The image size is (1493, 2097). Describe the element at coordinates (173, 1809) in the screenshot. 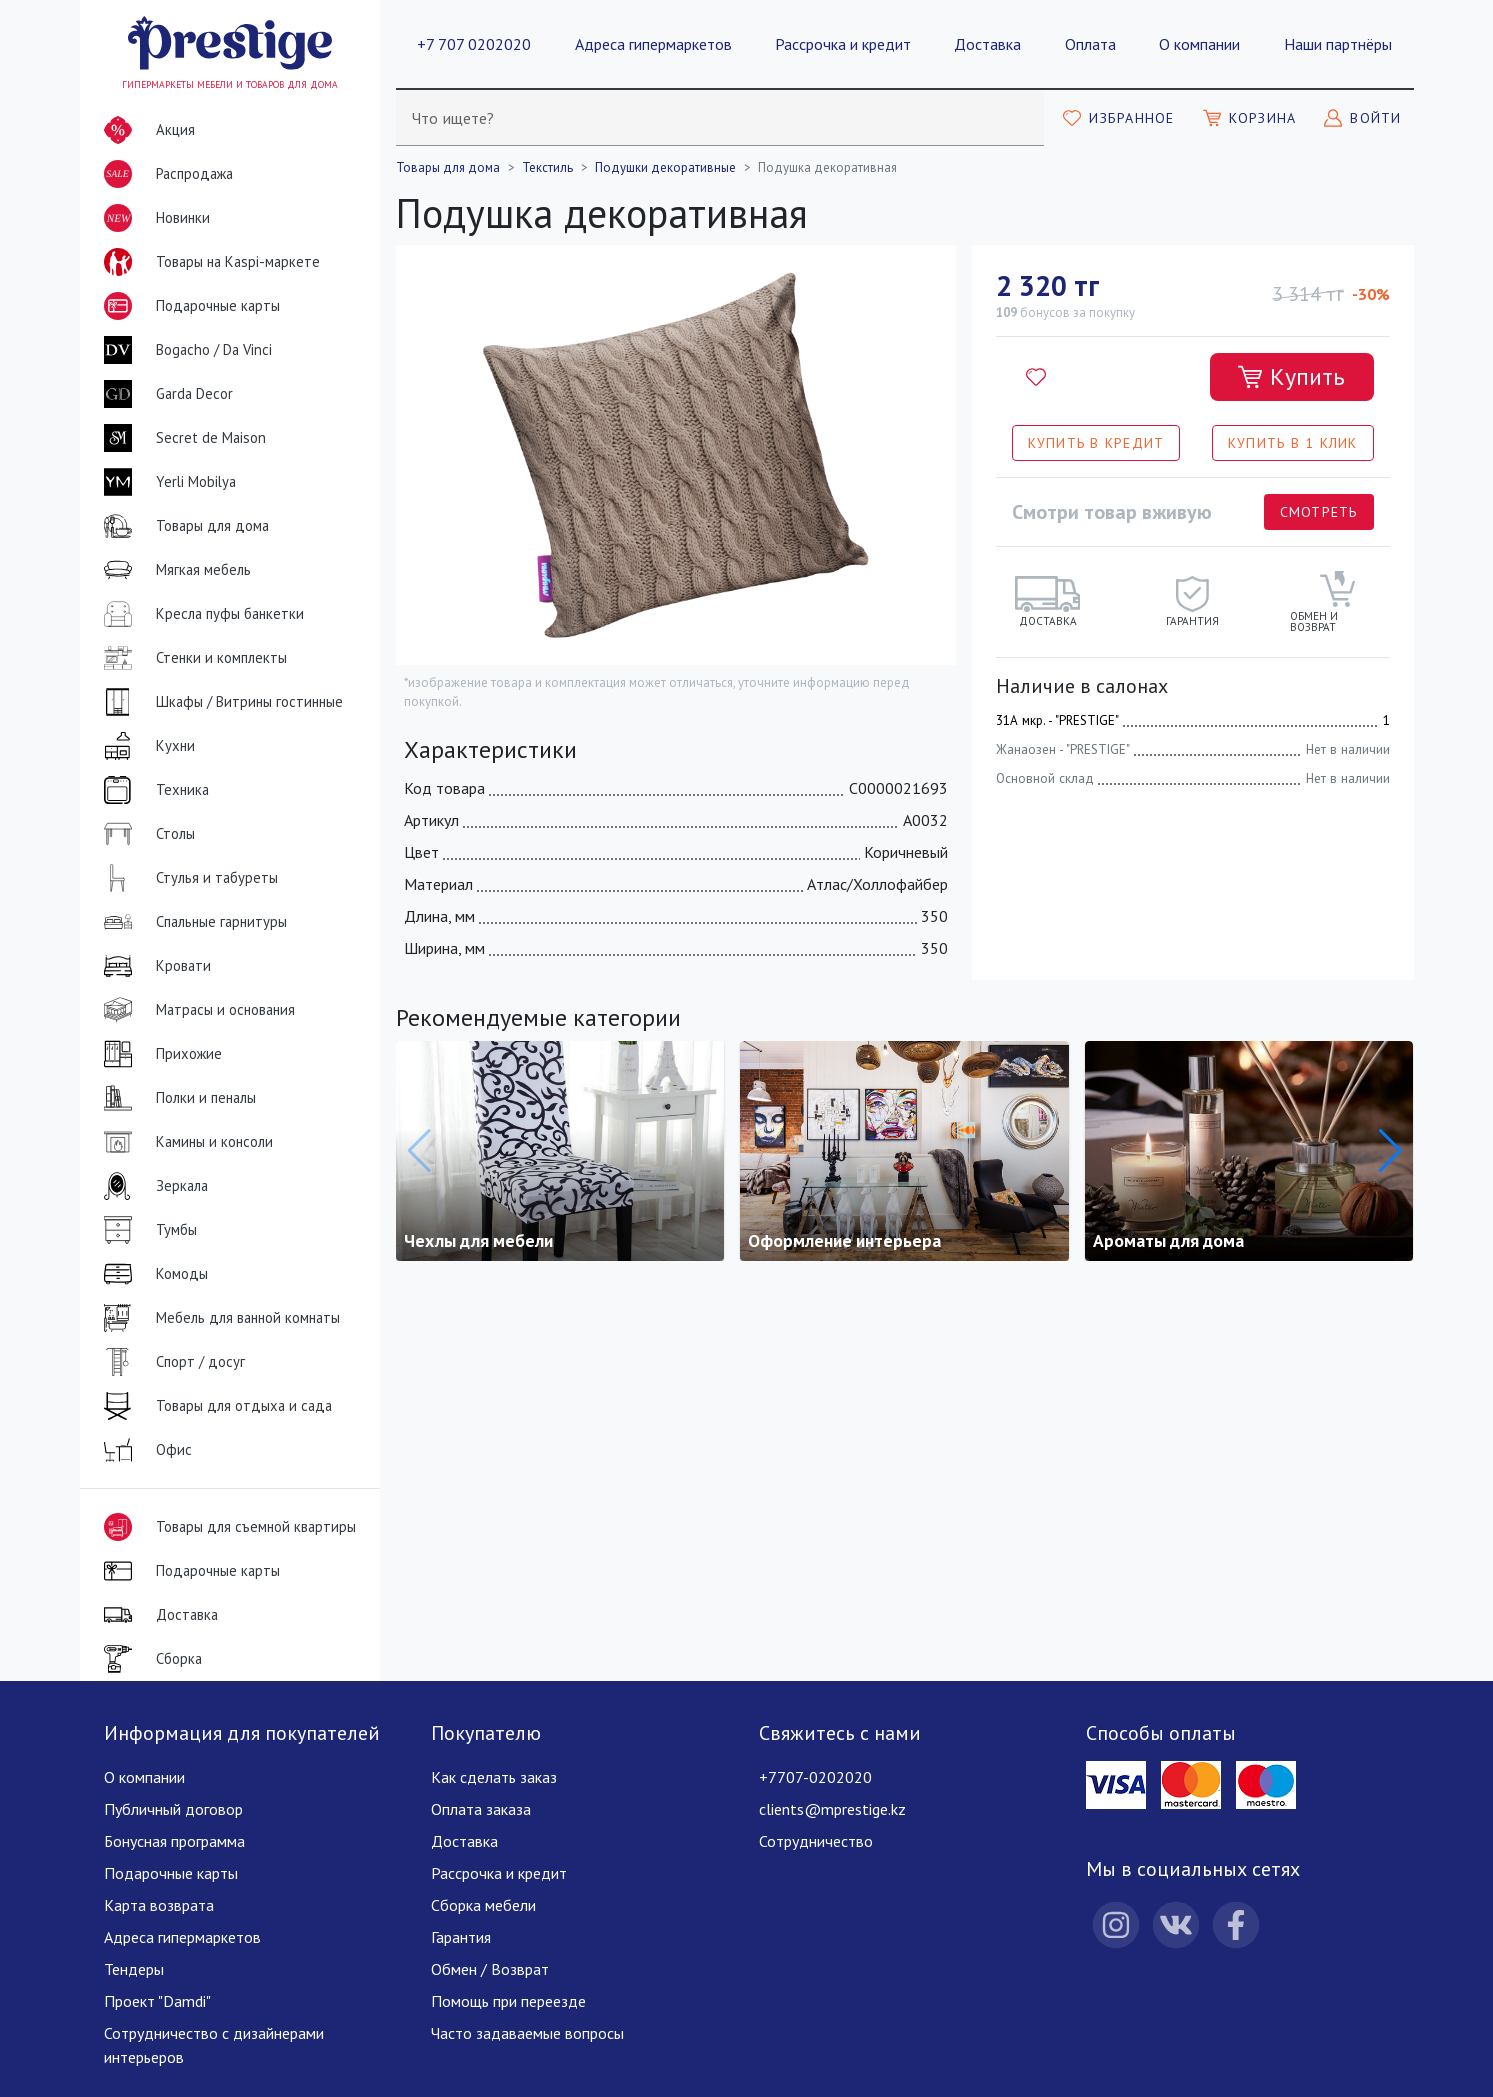

I see `Публичный договор` at that location.